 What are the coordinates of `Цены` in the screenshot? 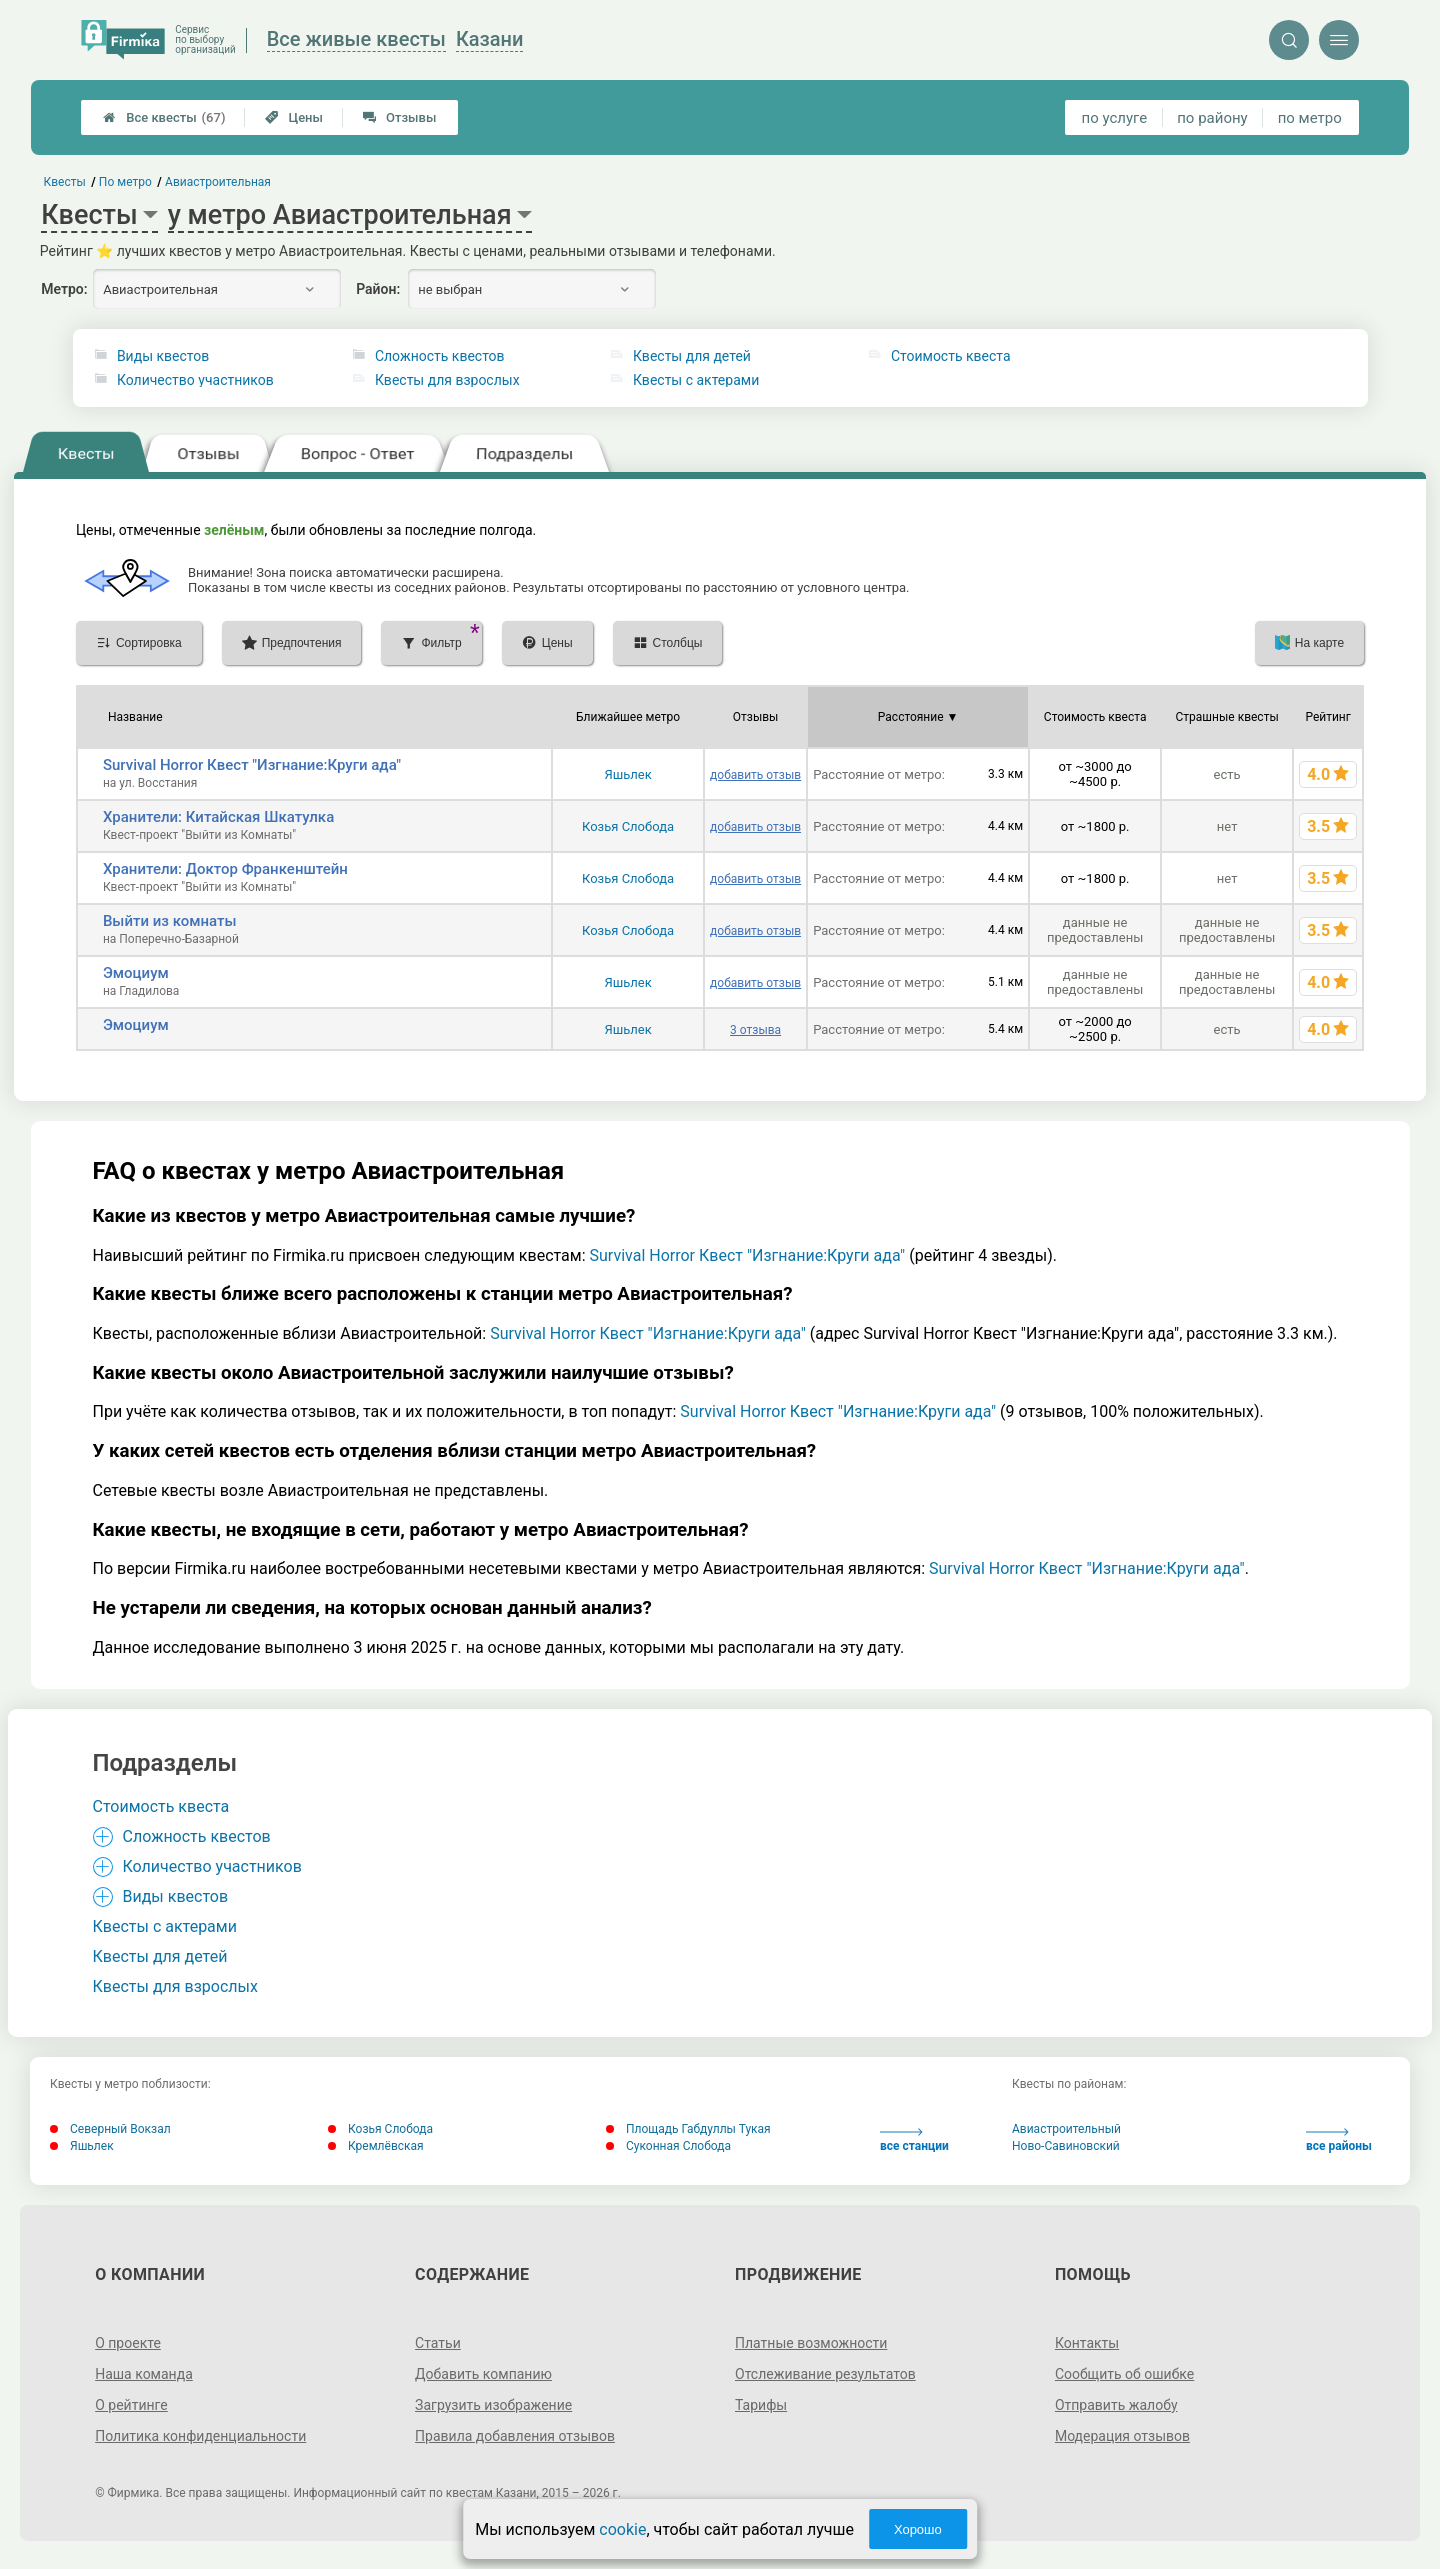 It's located at (294, 117).